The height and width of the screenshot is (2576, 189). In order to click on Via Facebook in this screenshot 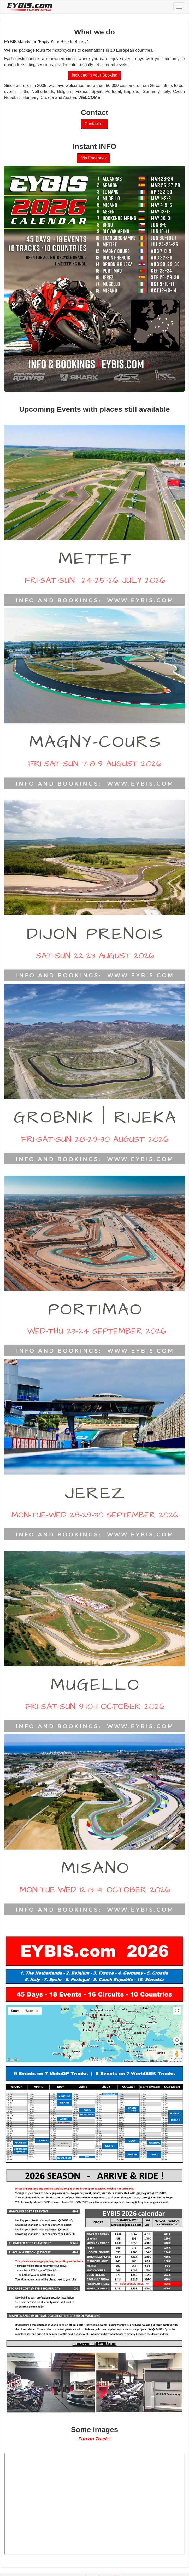, I will do `click(93, 158)`.